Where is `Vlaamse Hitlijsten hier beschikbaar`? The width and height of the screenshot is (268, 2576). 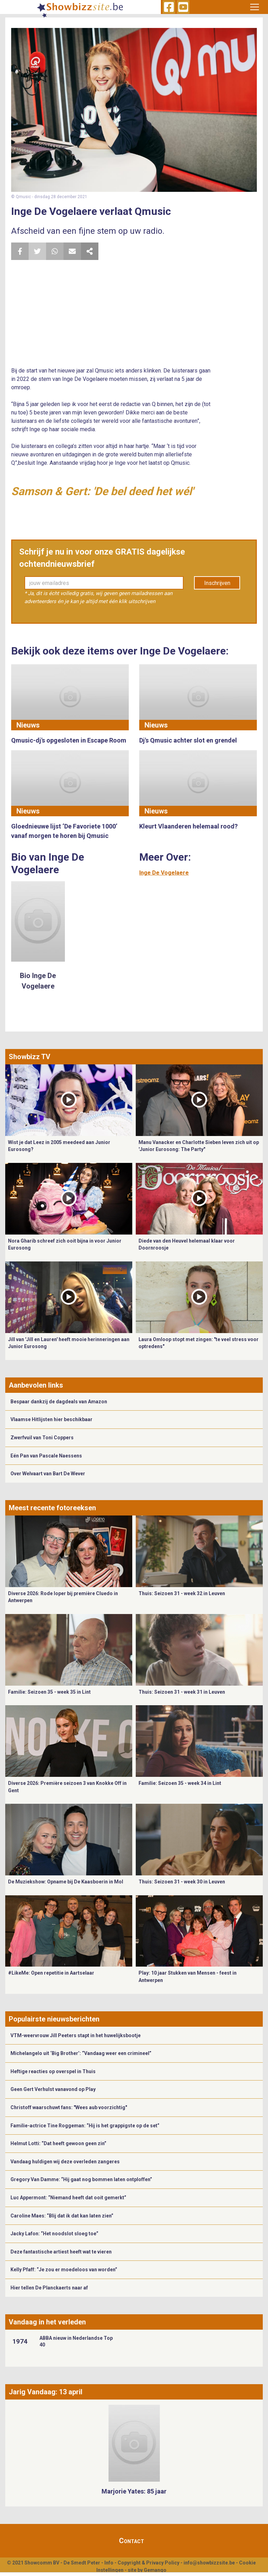 Vlaamse Hitlijsten hier beschikbaar is located at coordinates (51, 1419).